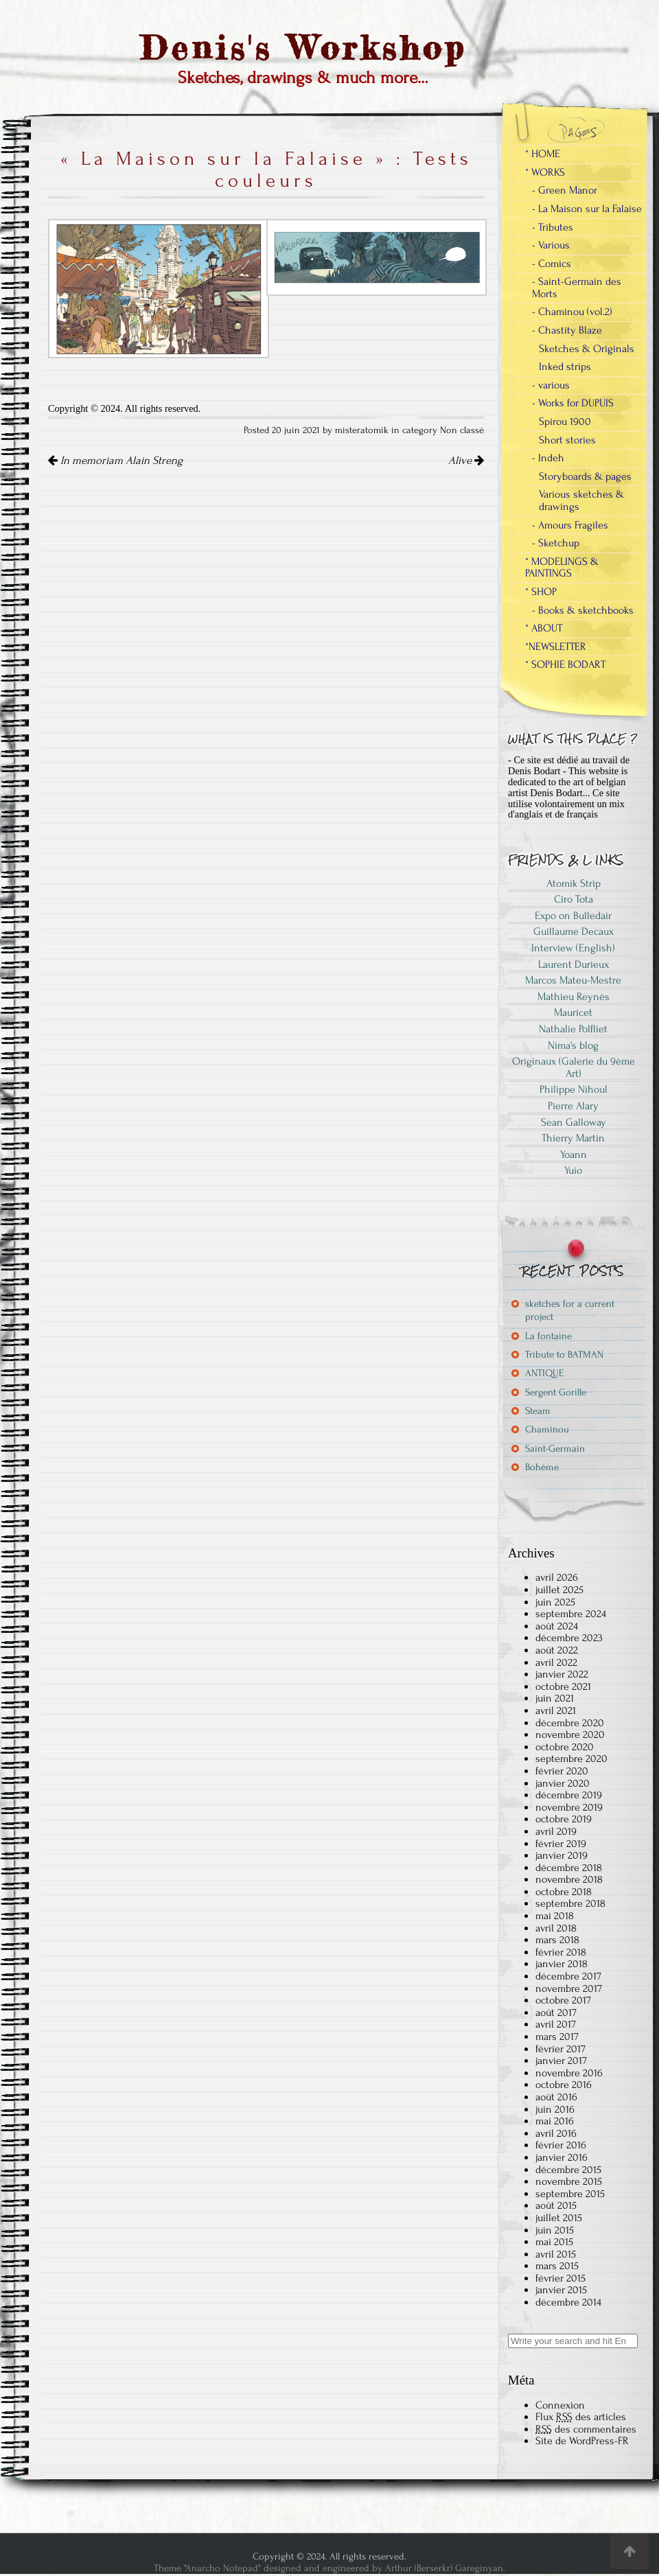  What do you see at coordinates (568, 1976) in the screenshot?
I see `décembre 2017` at bounding box center [568, 1976].